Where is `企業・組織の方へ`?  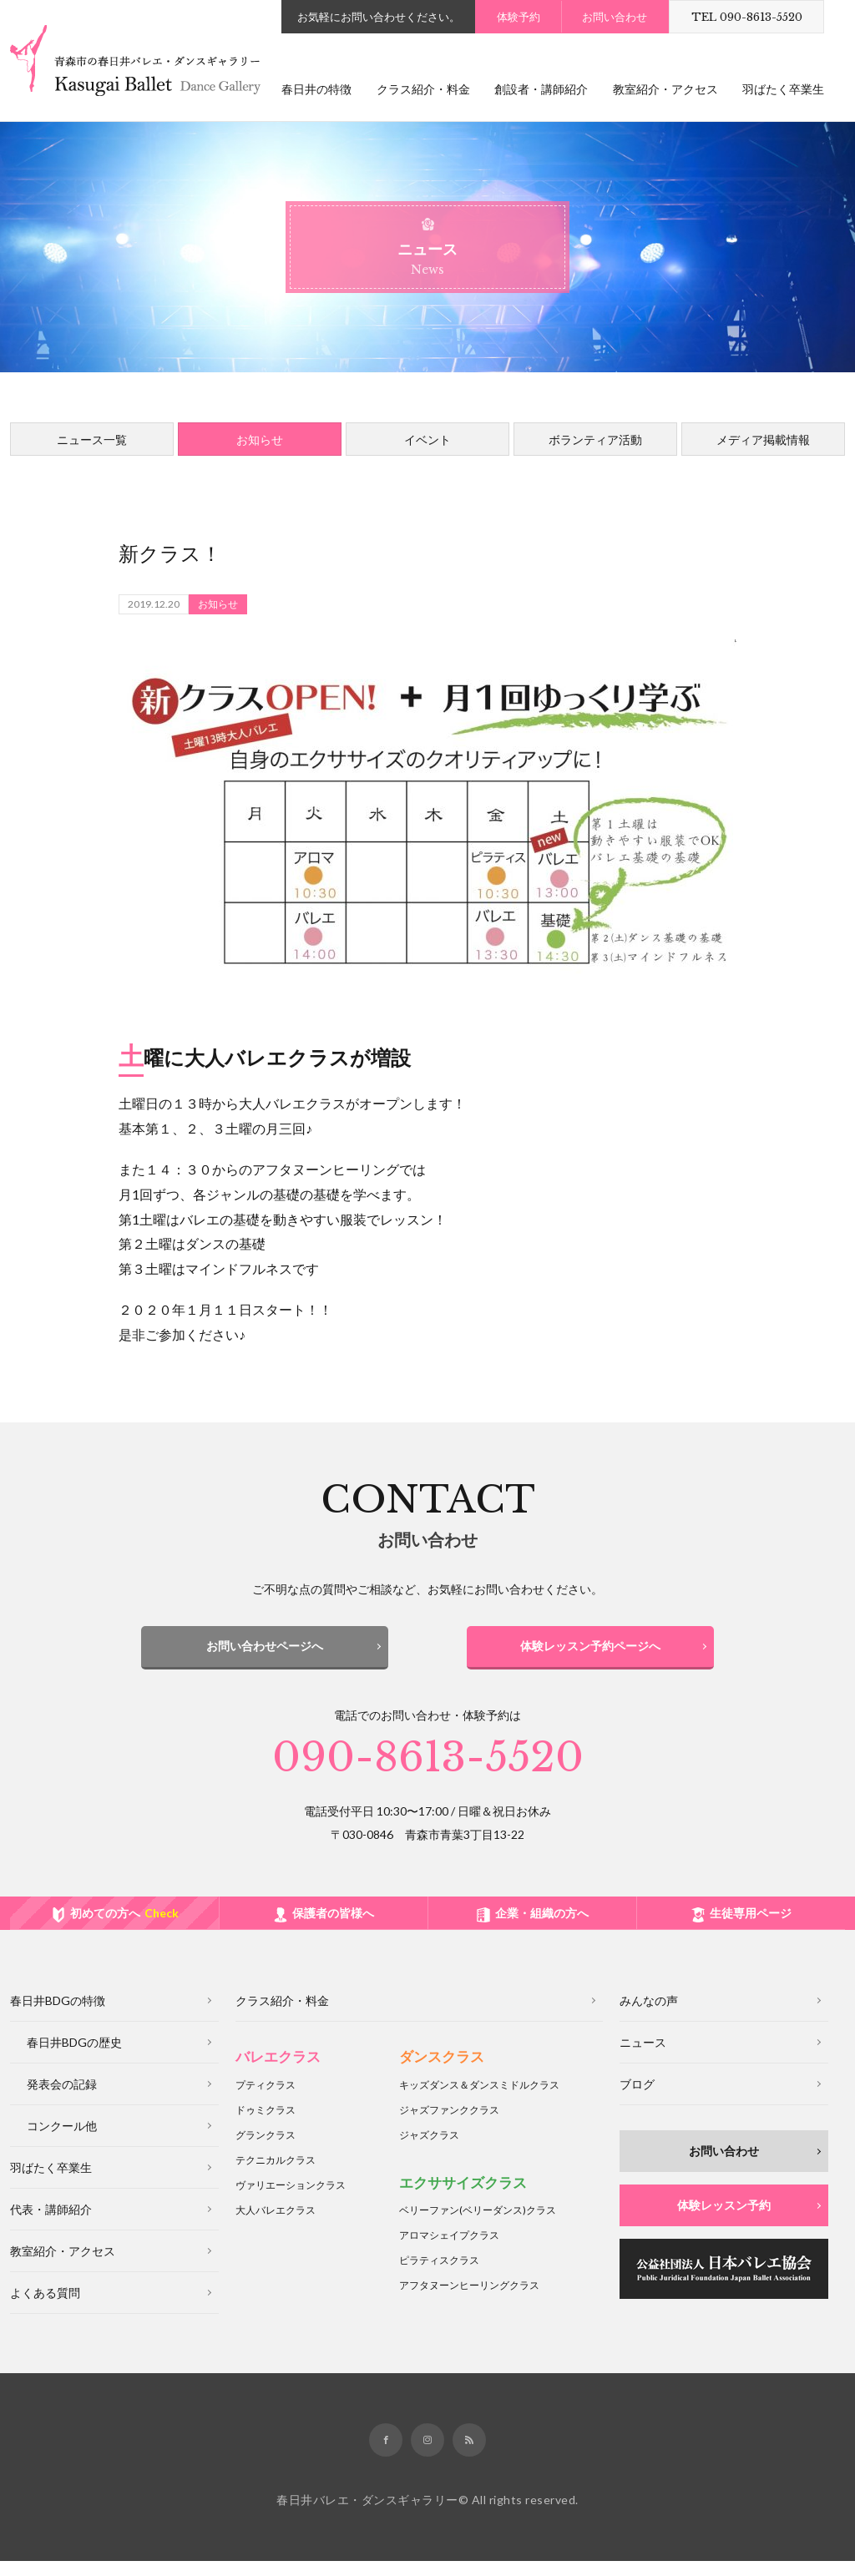
企業・組織の方へ is located at coordinates (542, 1929).